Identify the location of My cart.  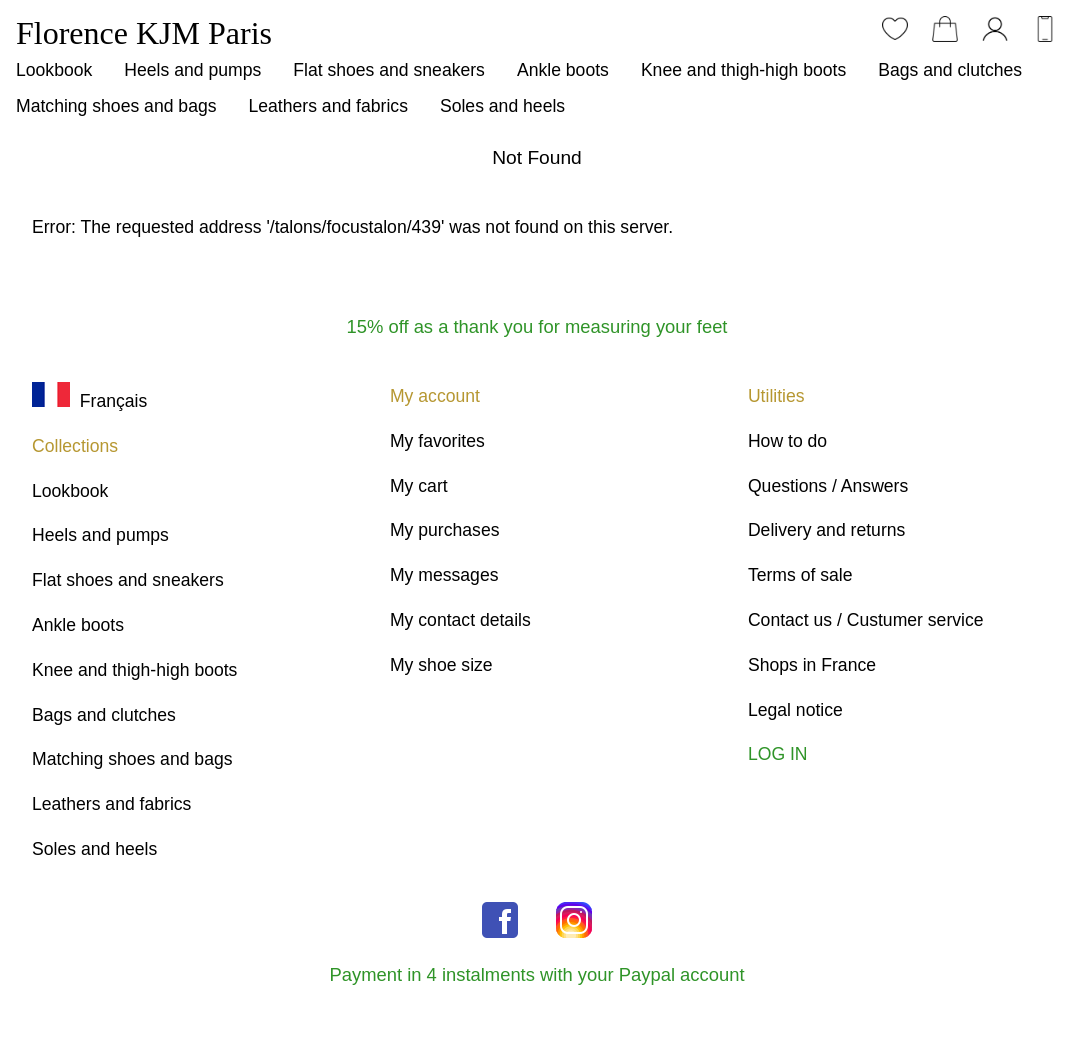
(419, 486).